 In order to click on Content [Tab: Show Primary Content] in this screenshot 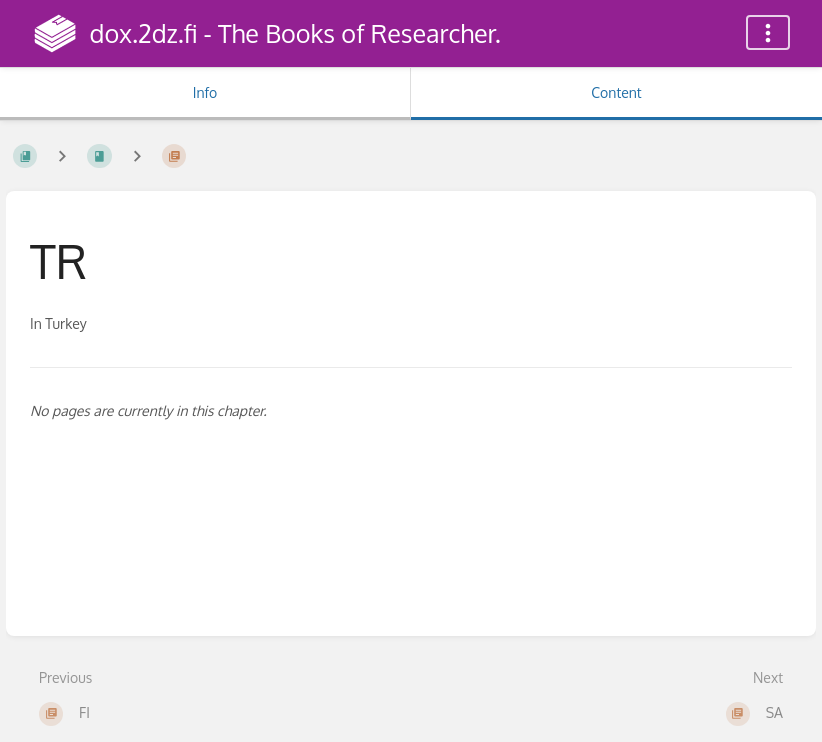, I will do `click(616, 92)`.